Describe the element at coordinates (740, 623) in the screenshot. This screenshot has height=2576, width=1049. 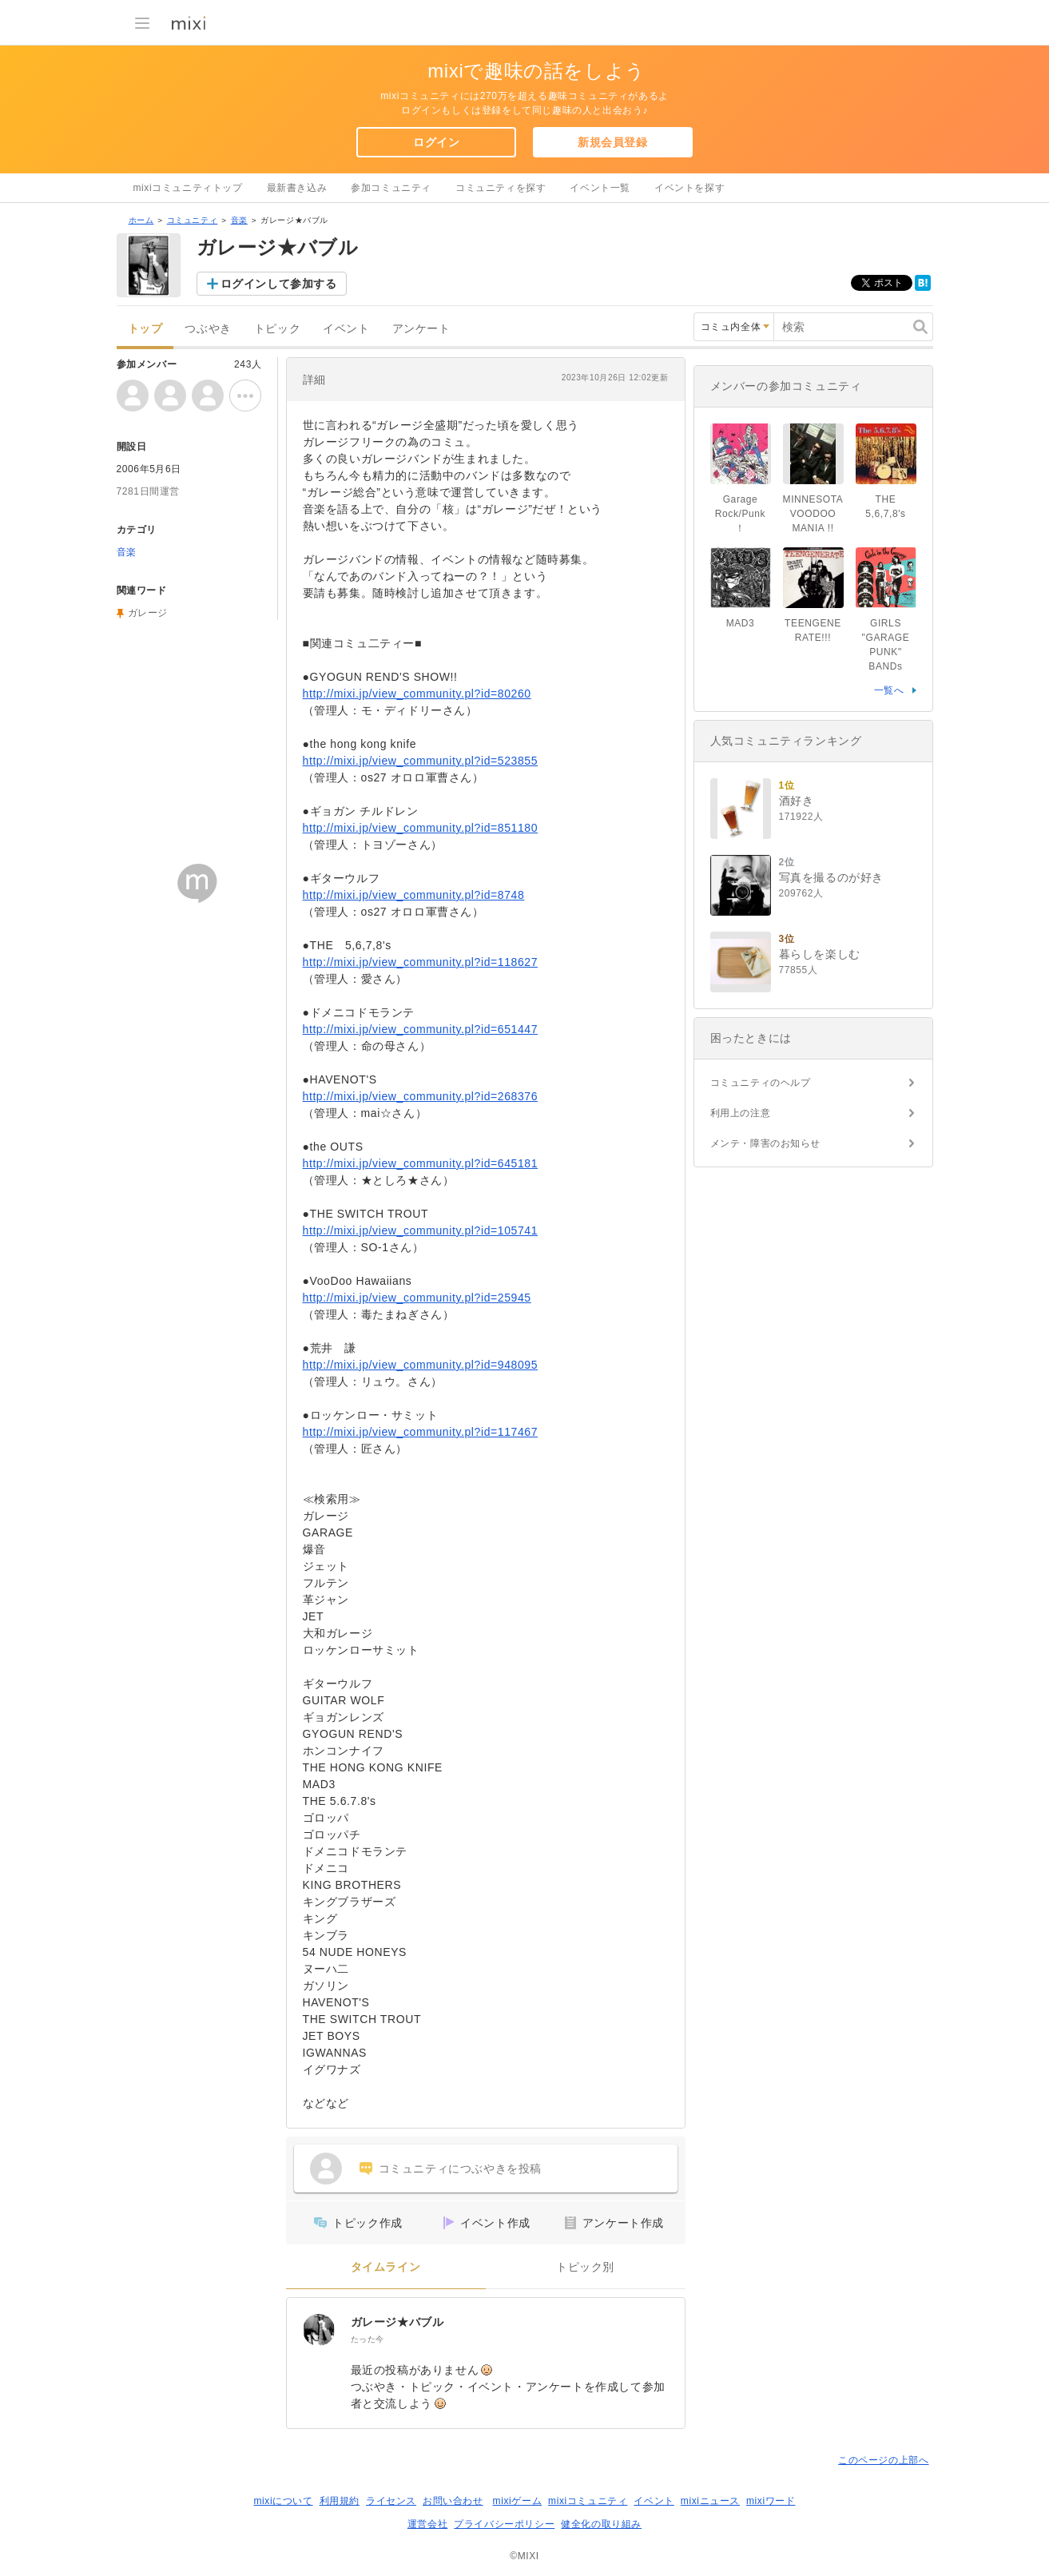
I see `MAD3` at that location.